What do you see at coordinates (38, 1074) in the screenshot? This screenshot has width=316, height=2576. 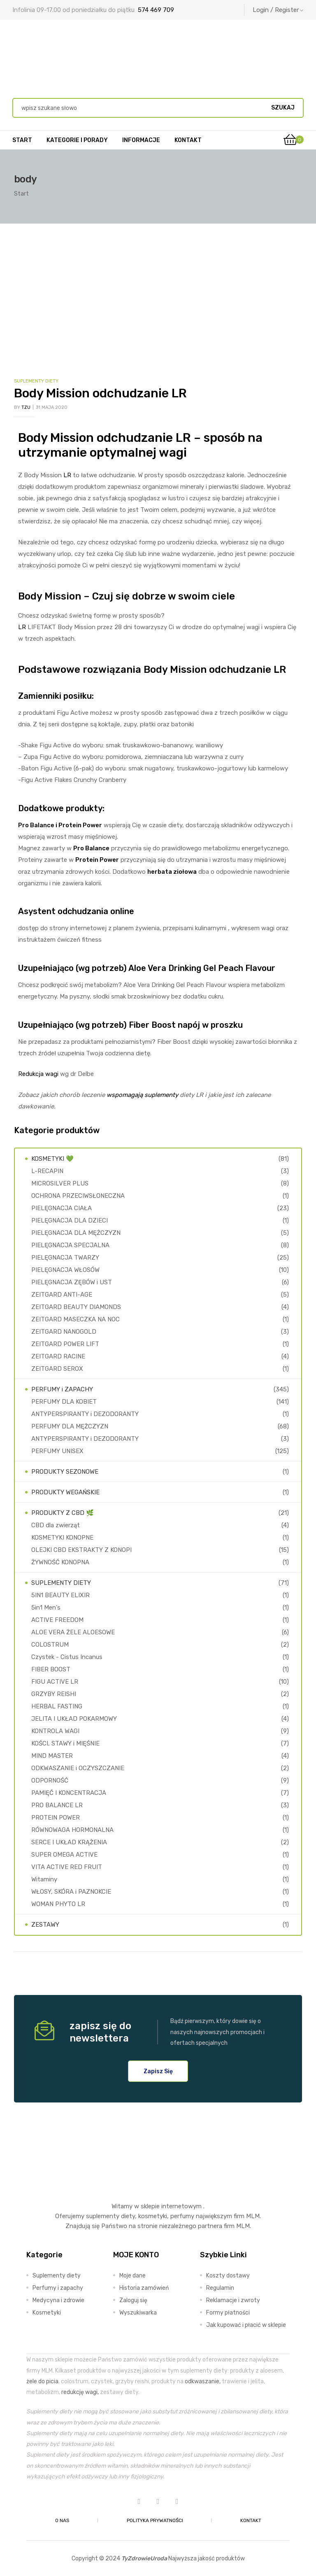 I see `Redukcja wagi` at bounding box center [38, 1074].